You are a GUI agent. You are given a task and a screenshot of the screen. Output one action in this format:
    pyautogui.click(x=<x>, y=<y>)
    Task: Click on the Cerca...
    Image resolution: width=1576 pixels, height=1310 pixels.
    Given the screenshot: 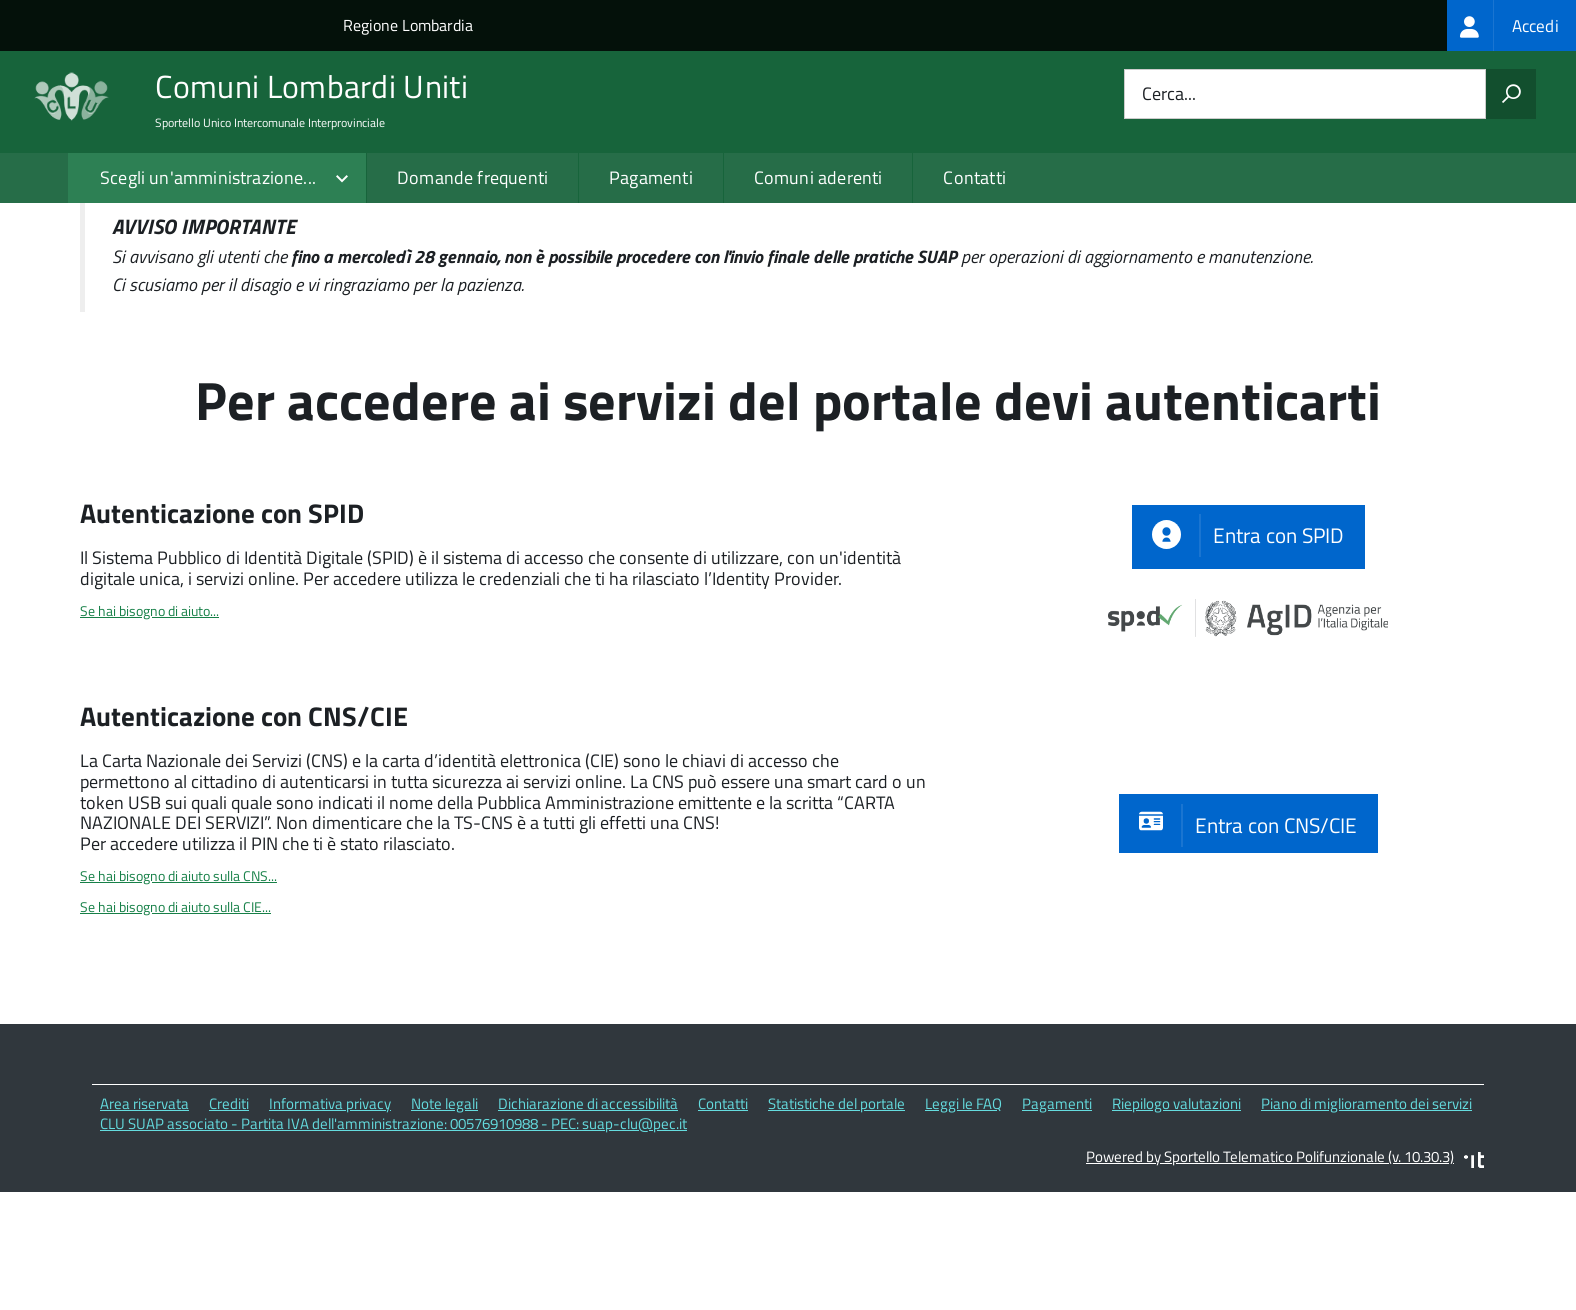 What is the action you would take?
    pyautogui.click(x=1169, y=94)
    